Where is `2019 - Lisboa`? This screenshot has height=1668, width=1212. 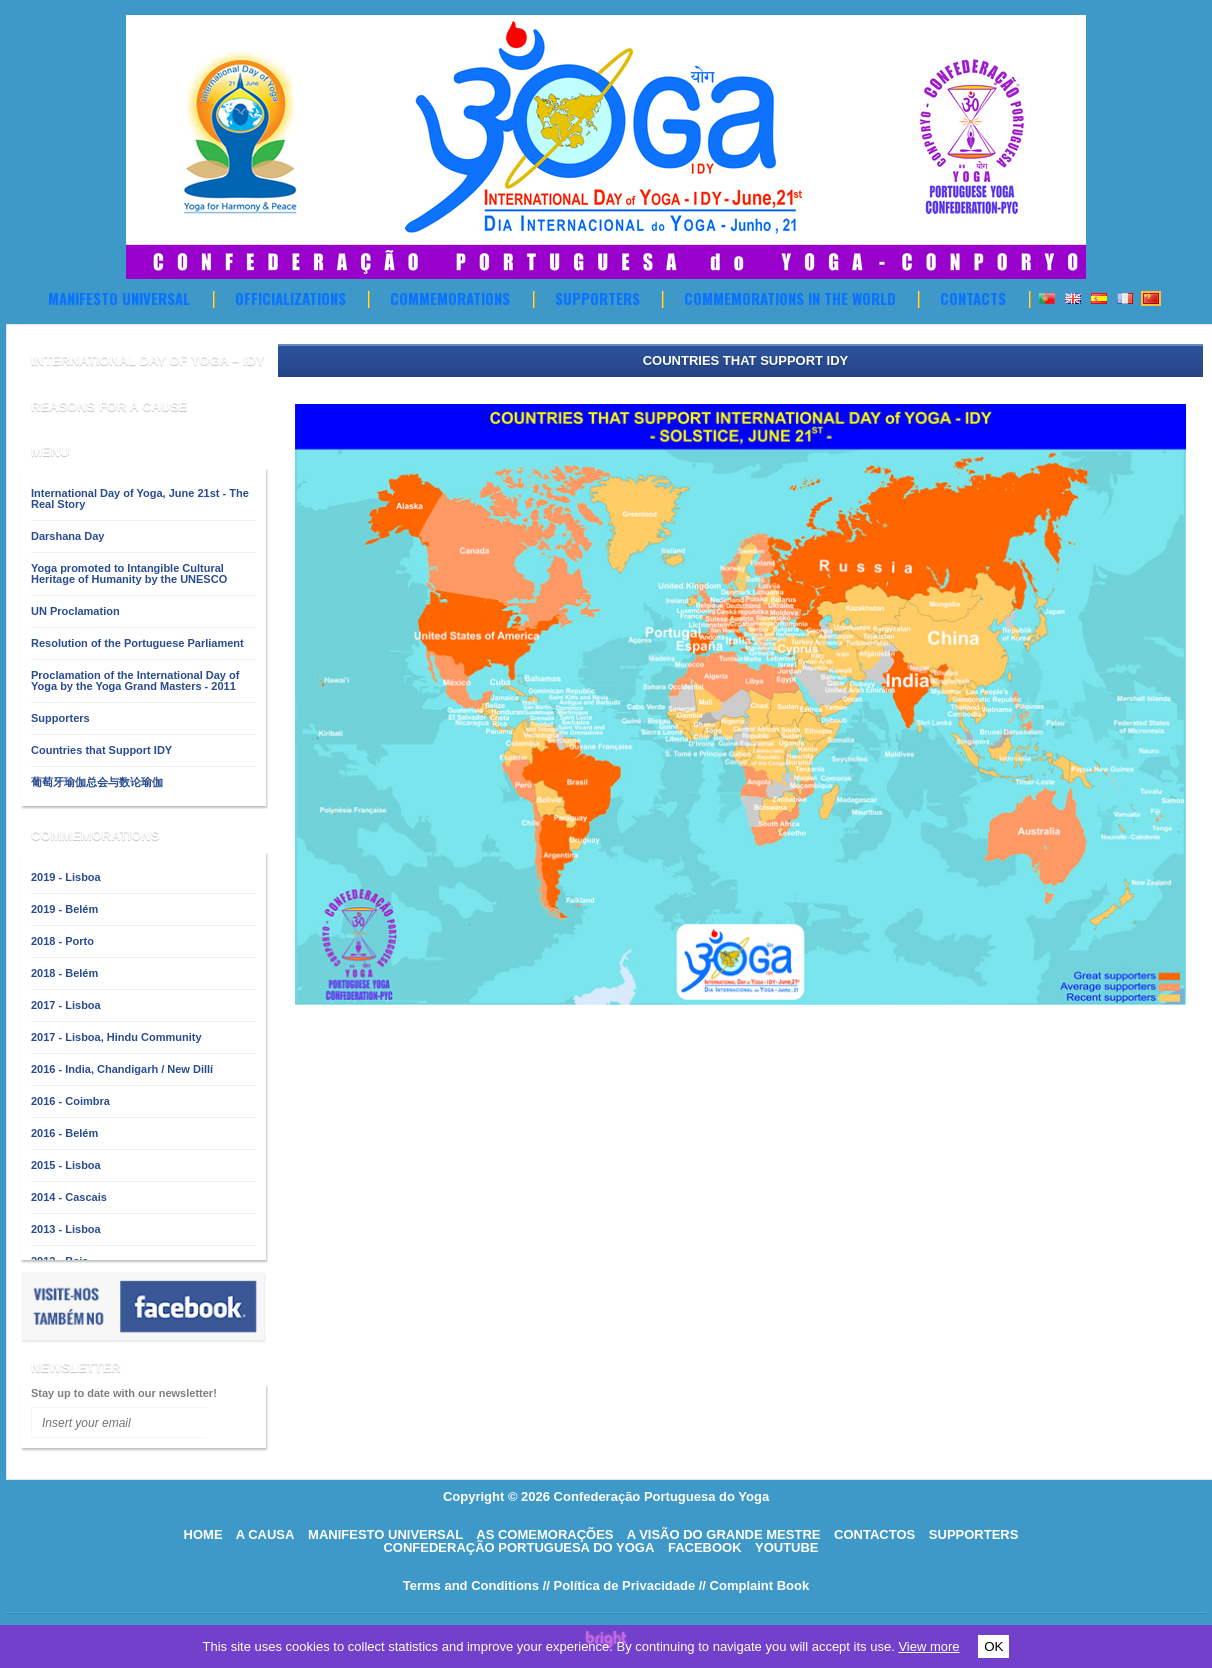 2019 - Lisboa is located at coordinates (66, 877).